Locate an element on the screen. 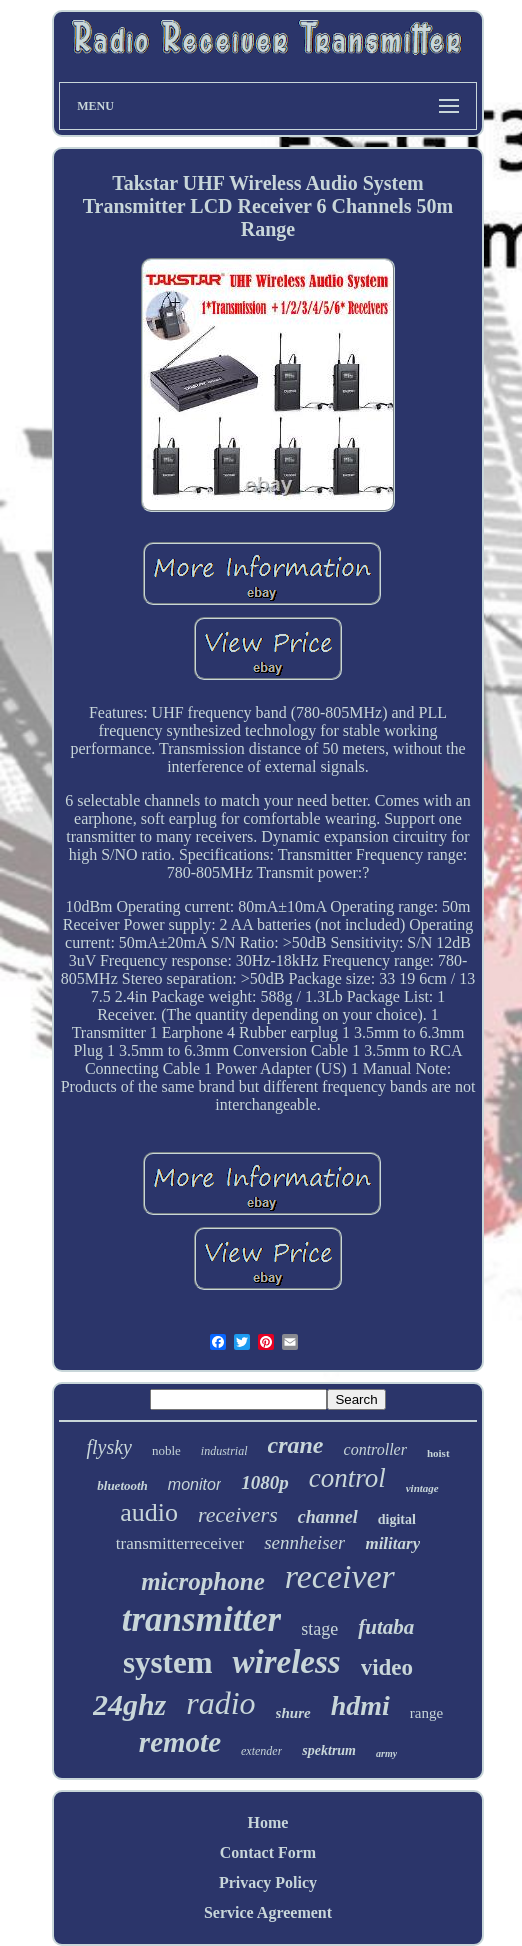  24ghz is located at coordinates (129, 1704).